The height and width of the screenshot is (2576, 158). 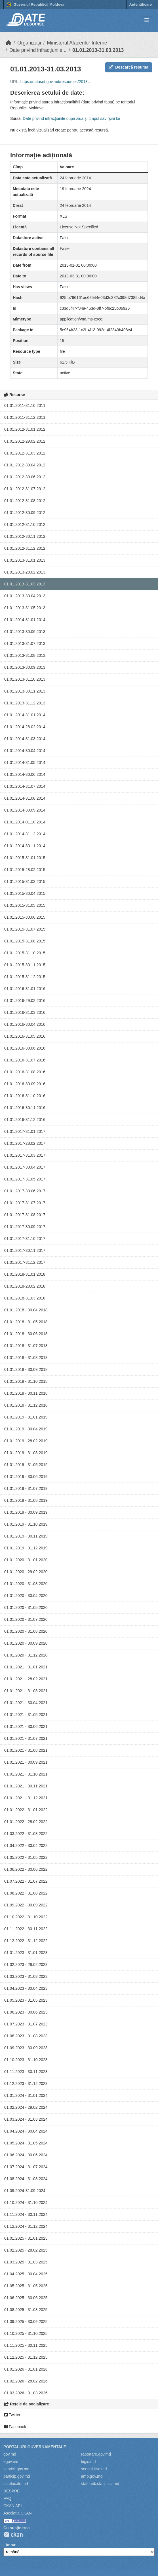 I want to click on 01.01.2018 - 31.12.2018, so click(x=26, y=1405).